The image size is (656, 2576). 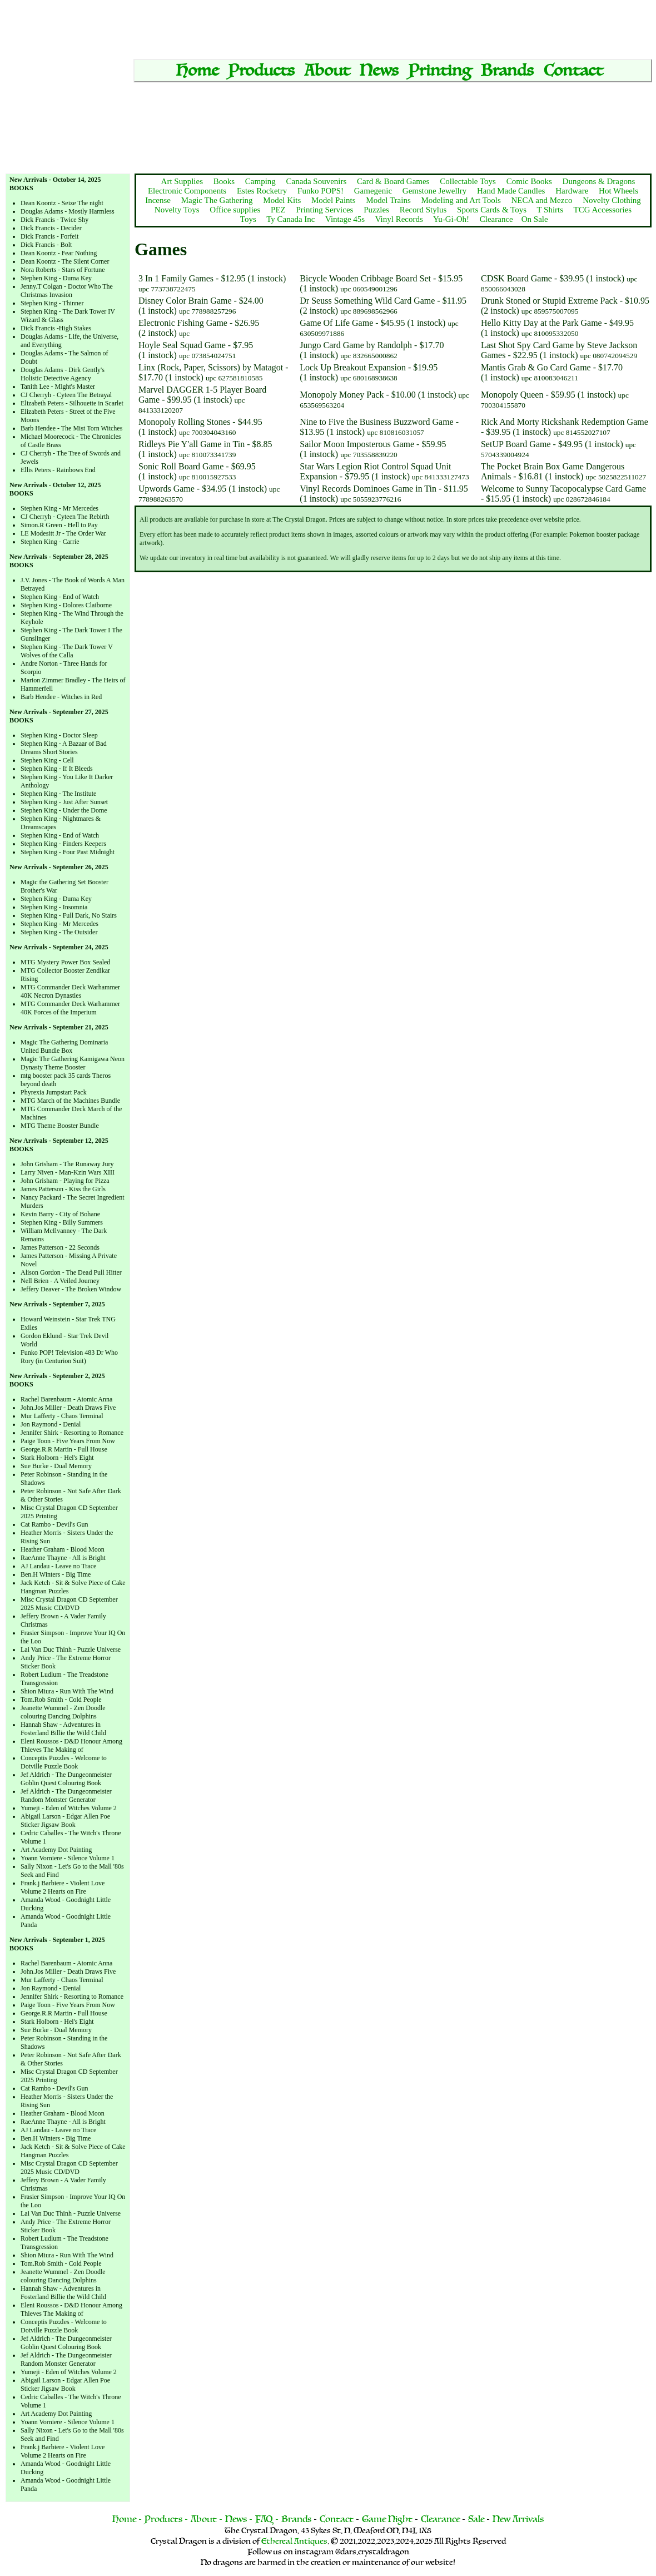 What do you see at coordinates (282, 200) in the screenshot?
I see `Model Kits` at bounding box center [282, 200].